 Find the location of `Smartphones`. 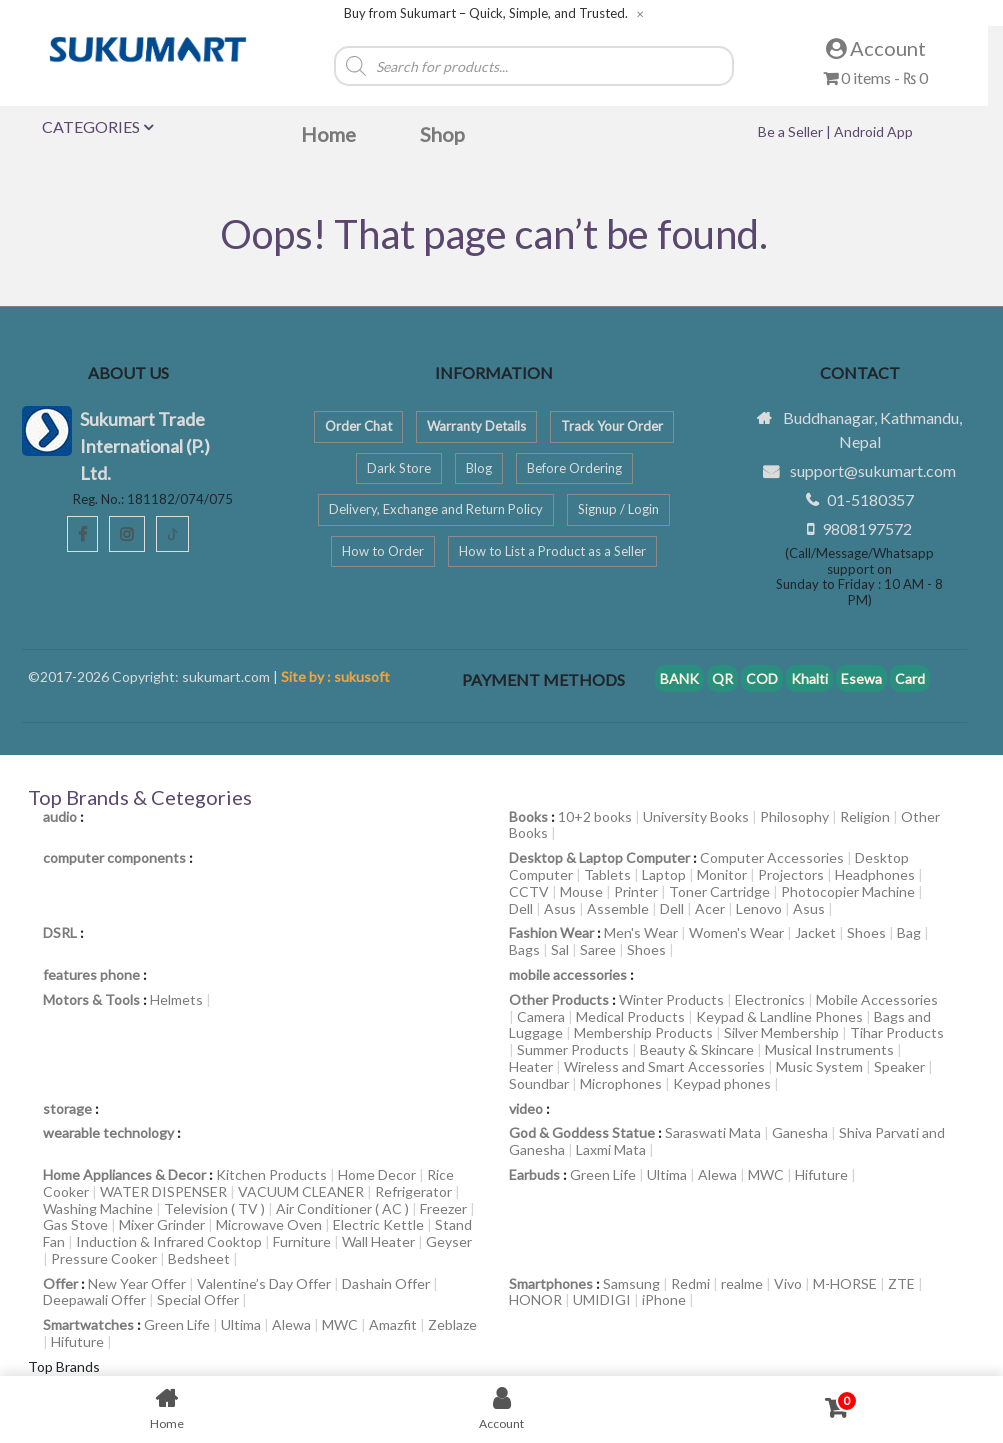

Smartphones is located at coordinates (551, 1283).